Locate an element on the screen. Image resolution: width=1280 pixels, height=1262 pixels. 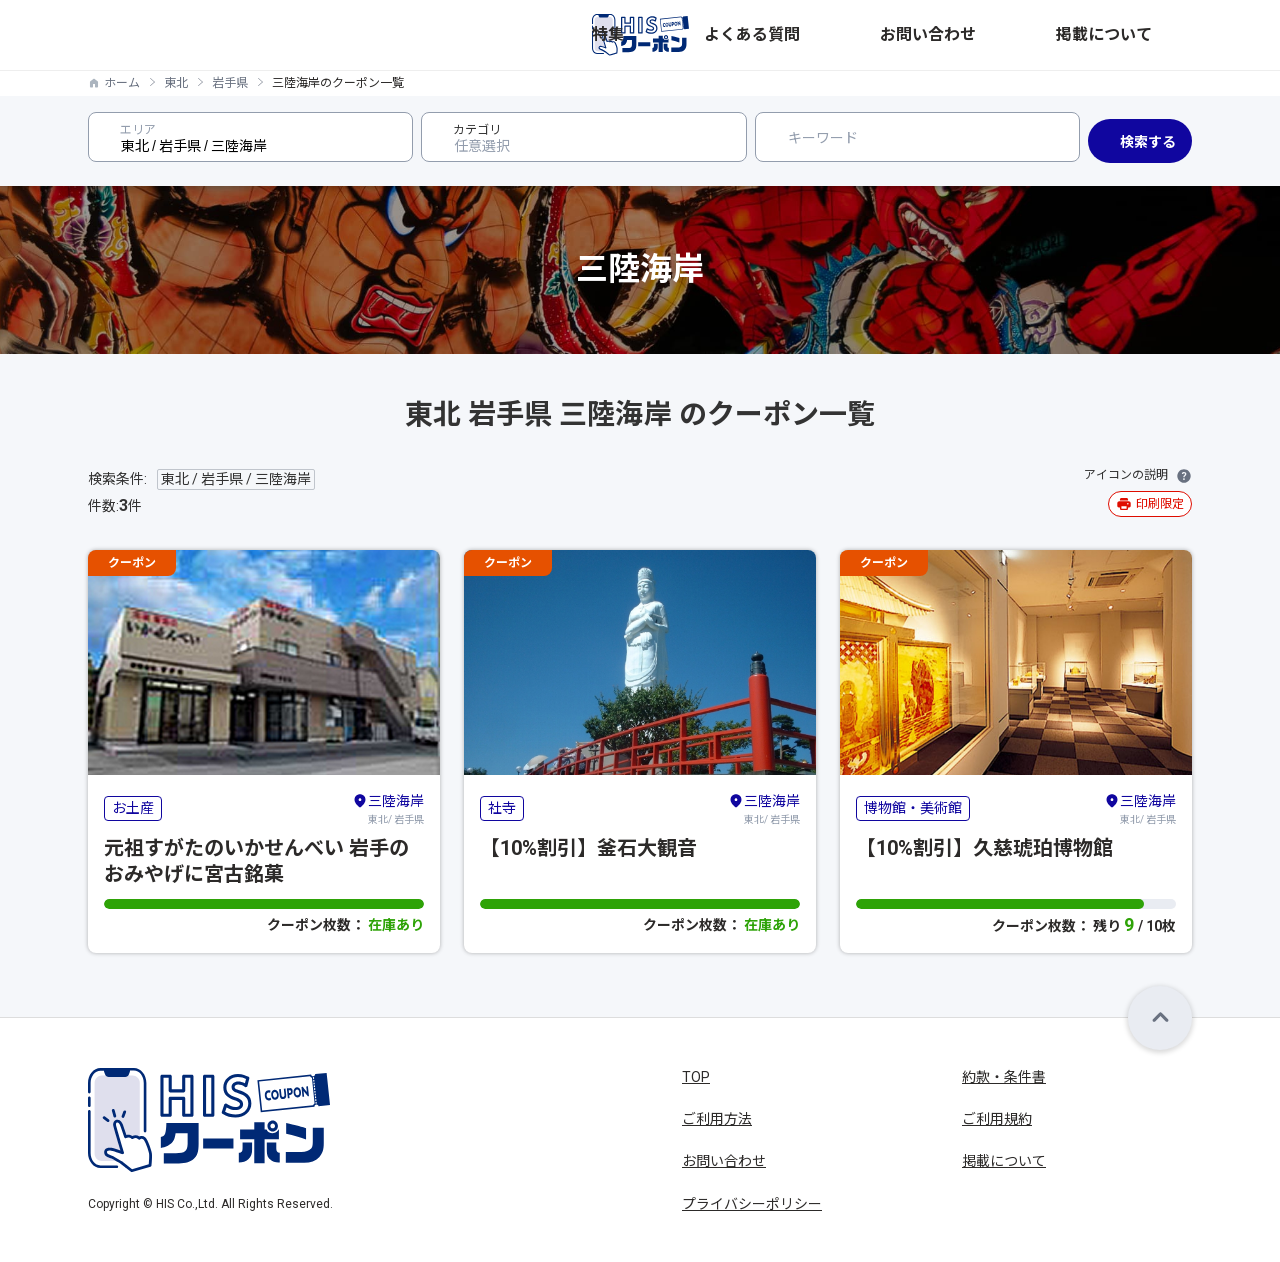
岩手県 is located at coordinates (230, 83).